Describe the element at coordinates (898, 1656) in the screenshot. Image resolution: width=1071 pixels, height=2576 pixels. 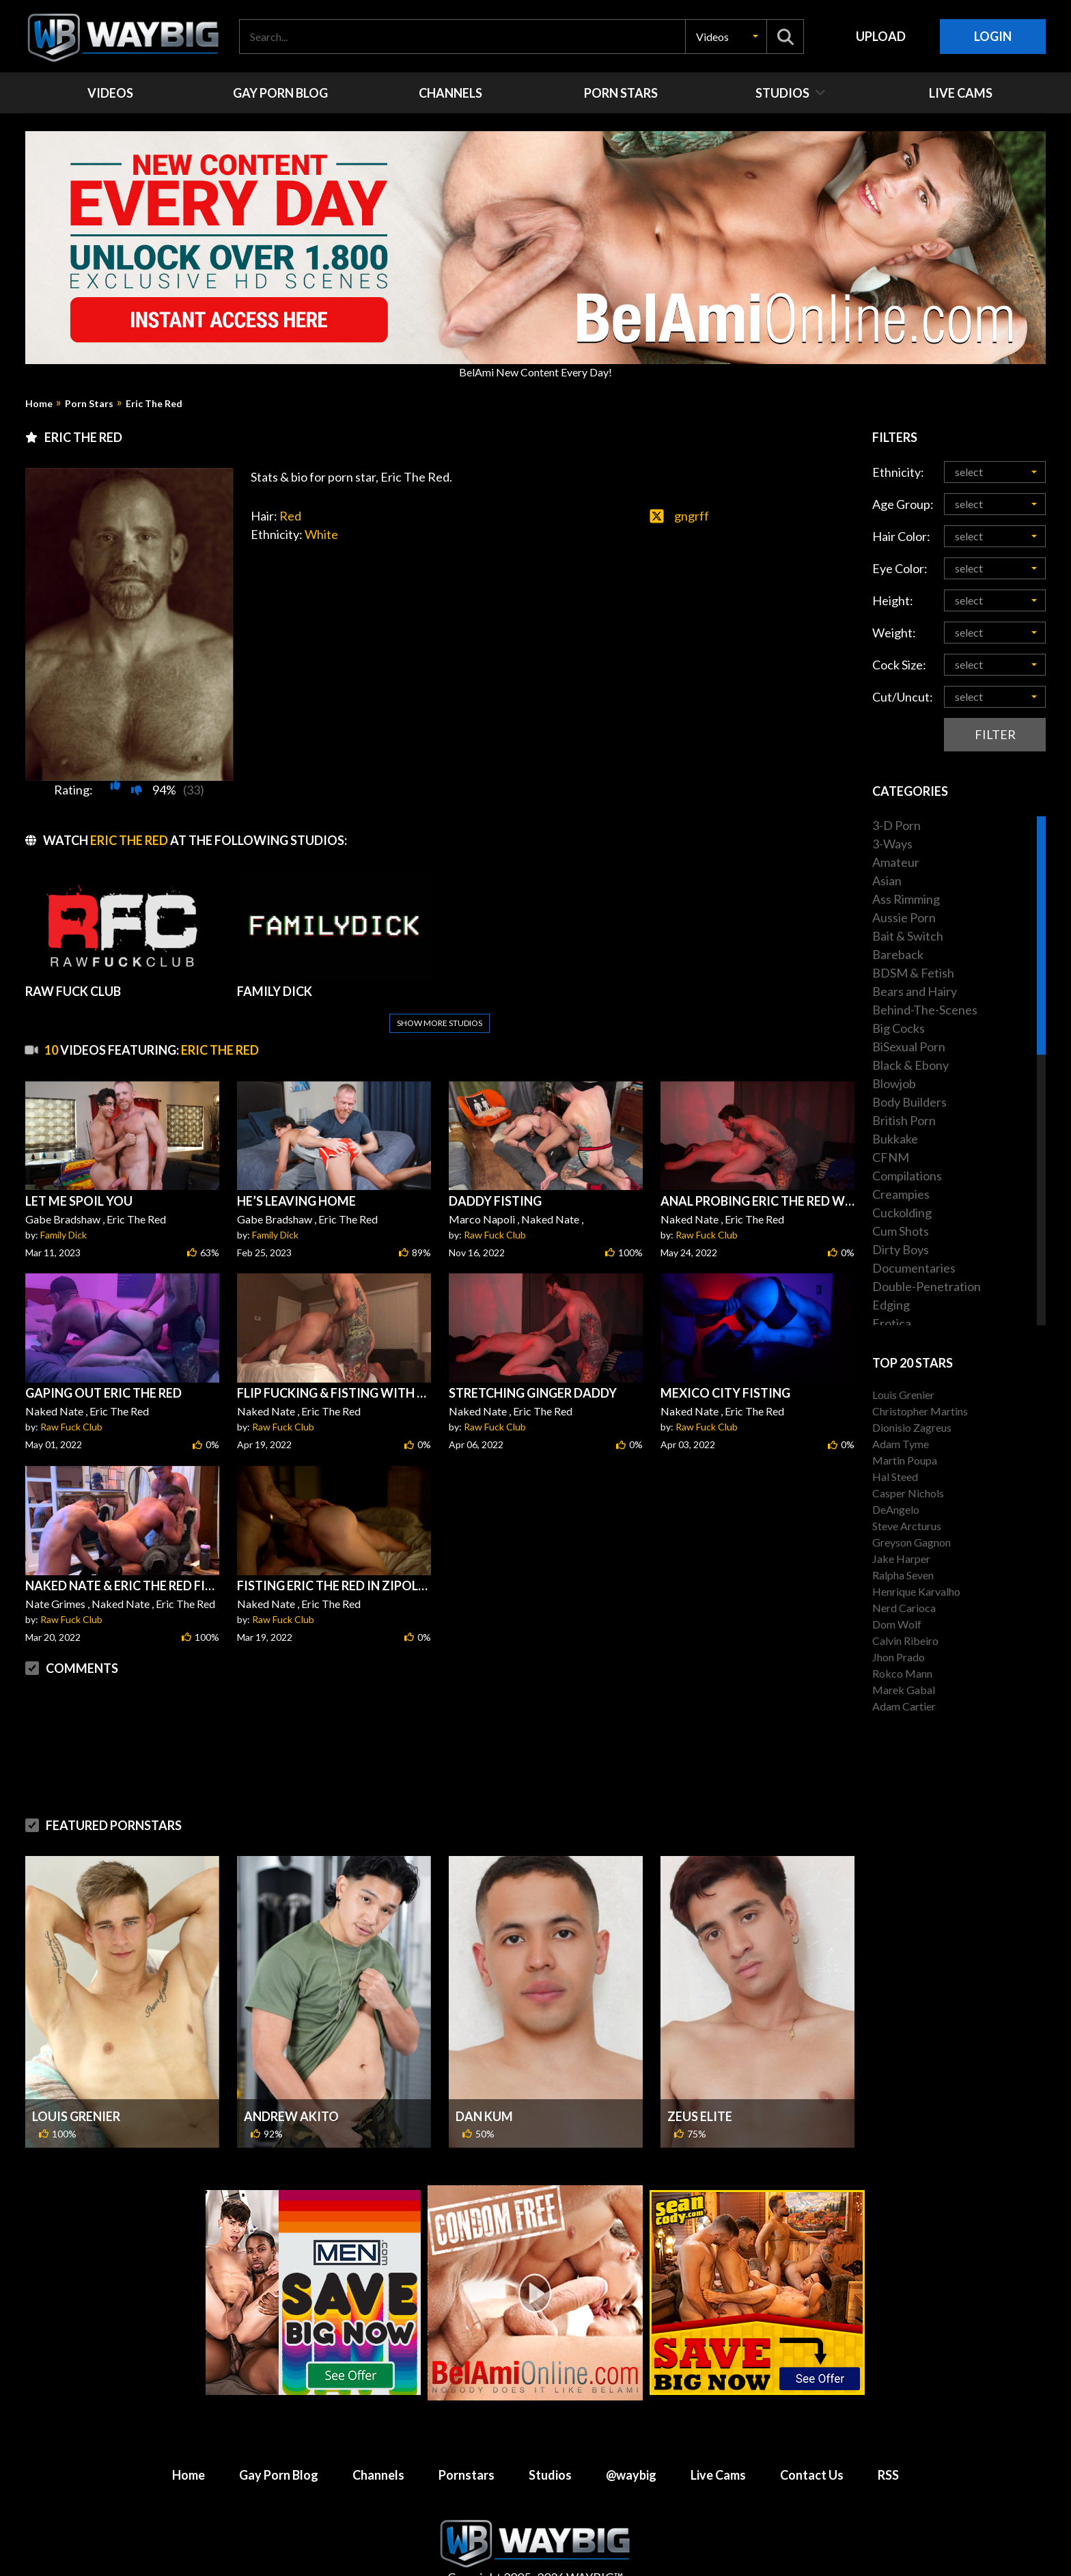
I see `Jhon Prado` at that location.